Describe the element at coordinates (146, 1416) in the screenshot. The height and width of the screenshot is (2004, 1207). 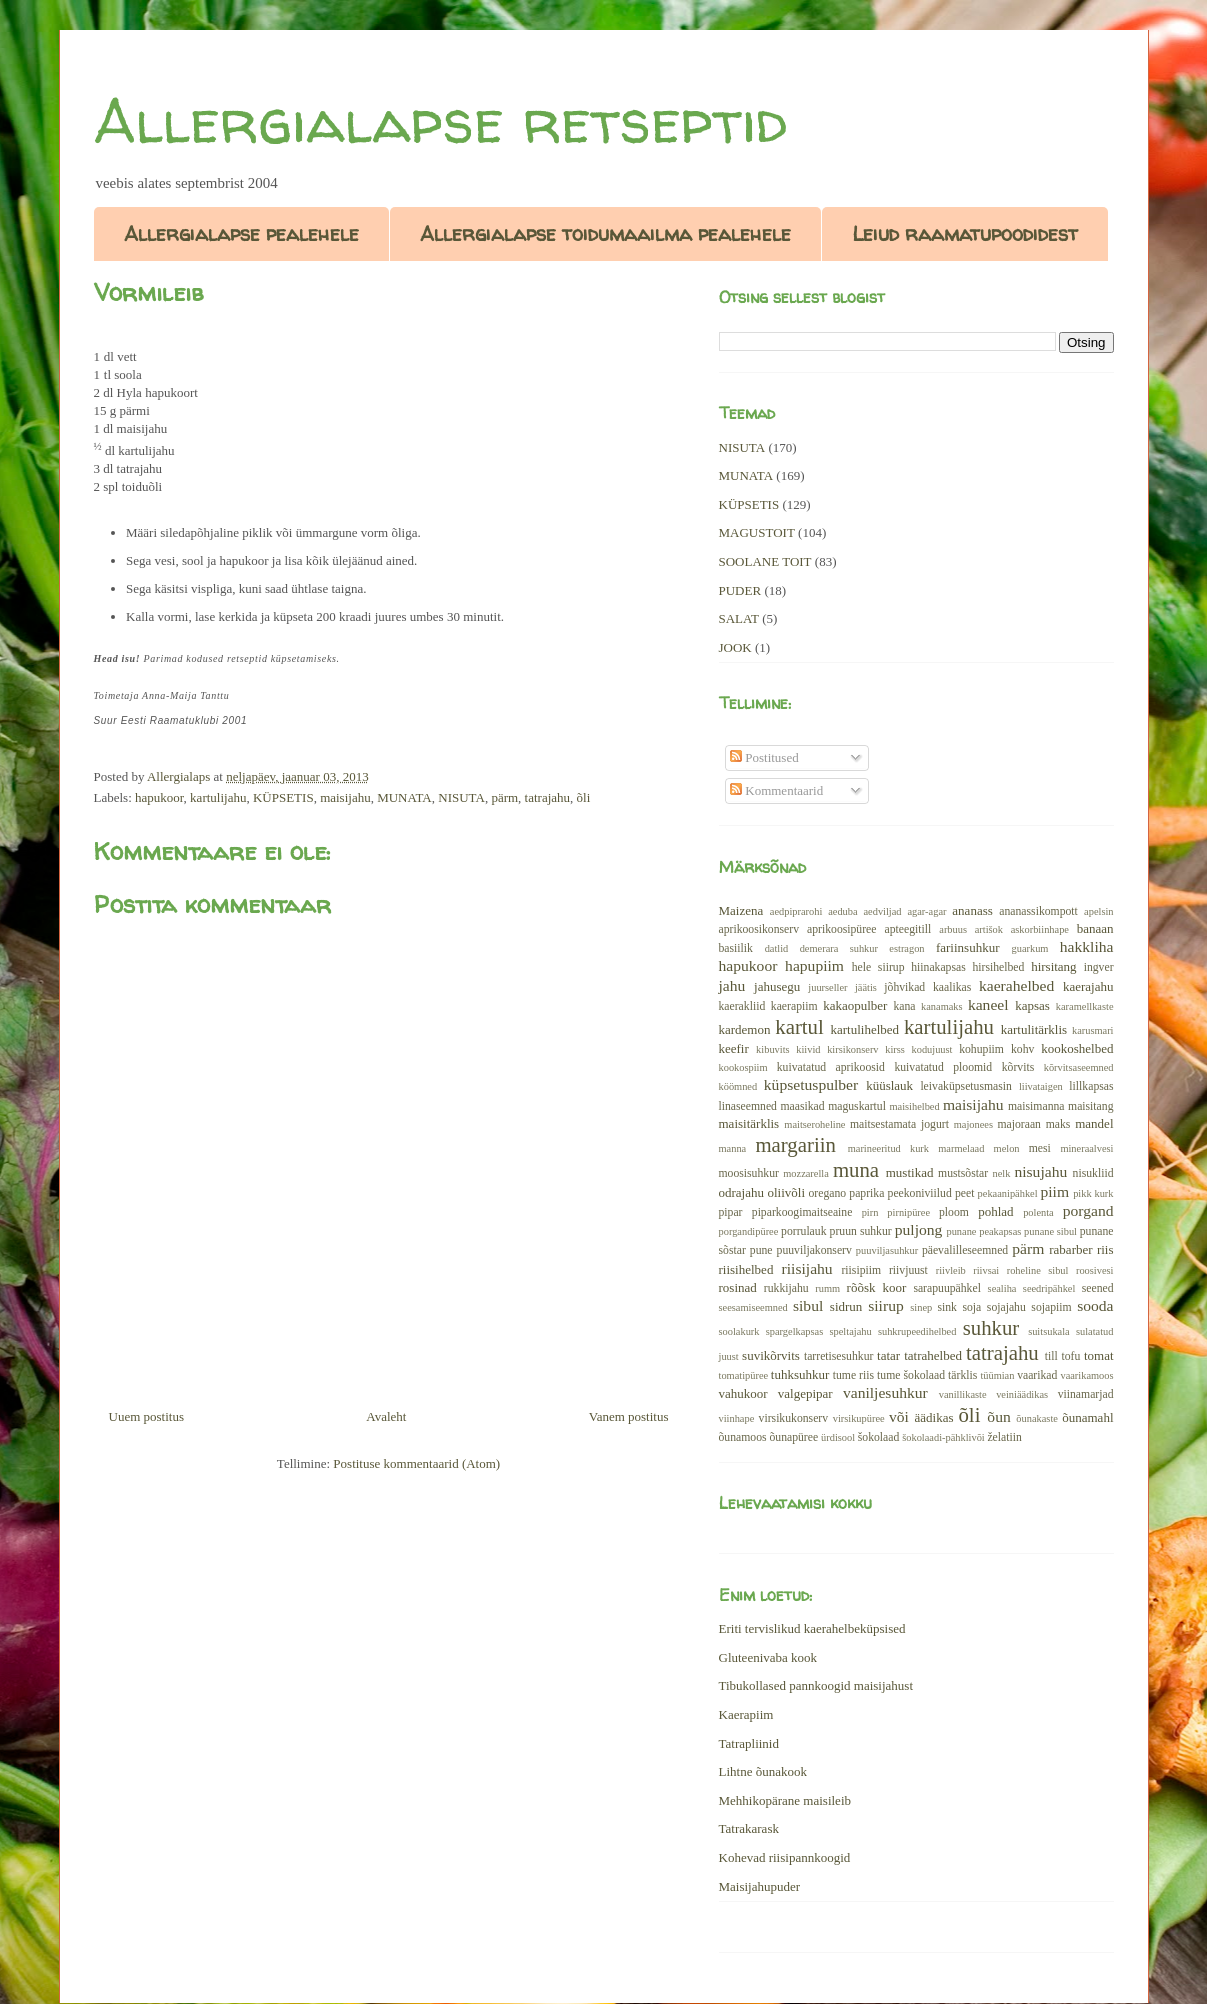
I see `Uuem postitus` at that location.